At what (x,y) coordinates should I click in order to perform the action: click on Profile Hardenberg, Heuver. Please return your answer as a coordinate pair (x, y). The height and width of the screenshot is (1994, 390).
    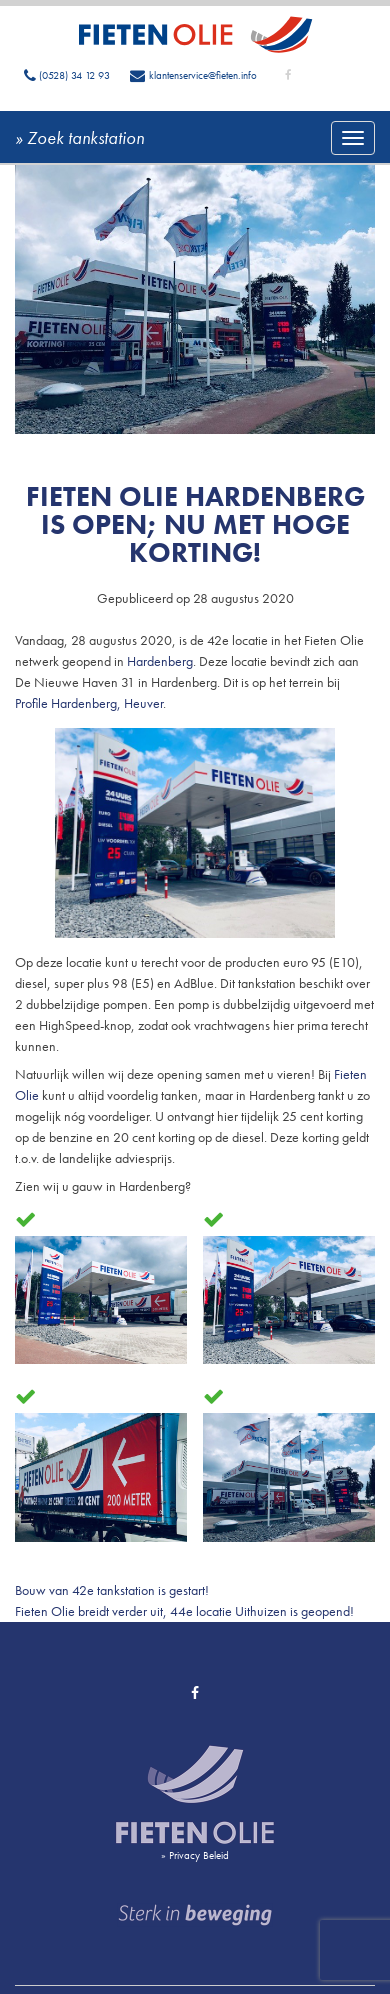
    Looking at the image, I should click on (89, 703).